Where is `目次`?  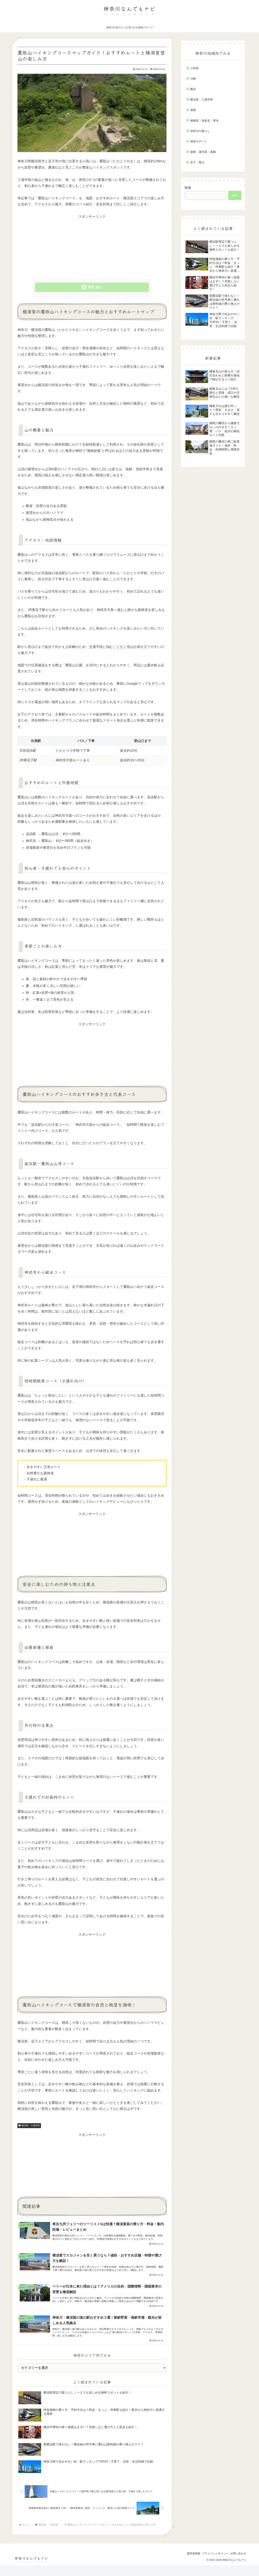
目次 is located at coordinates (91, 287).